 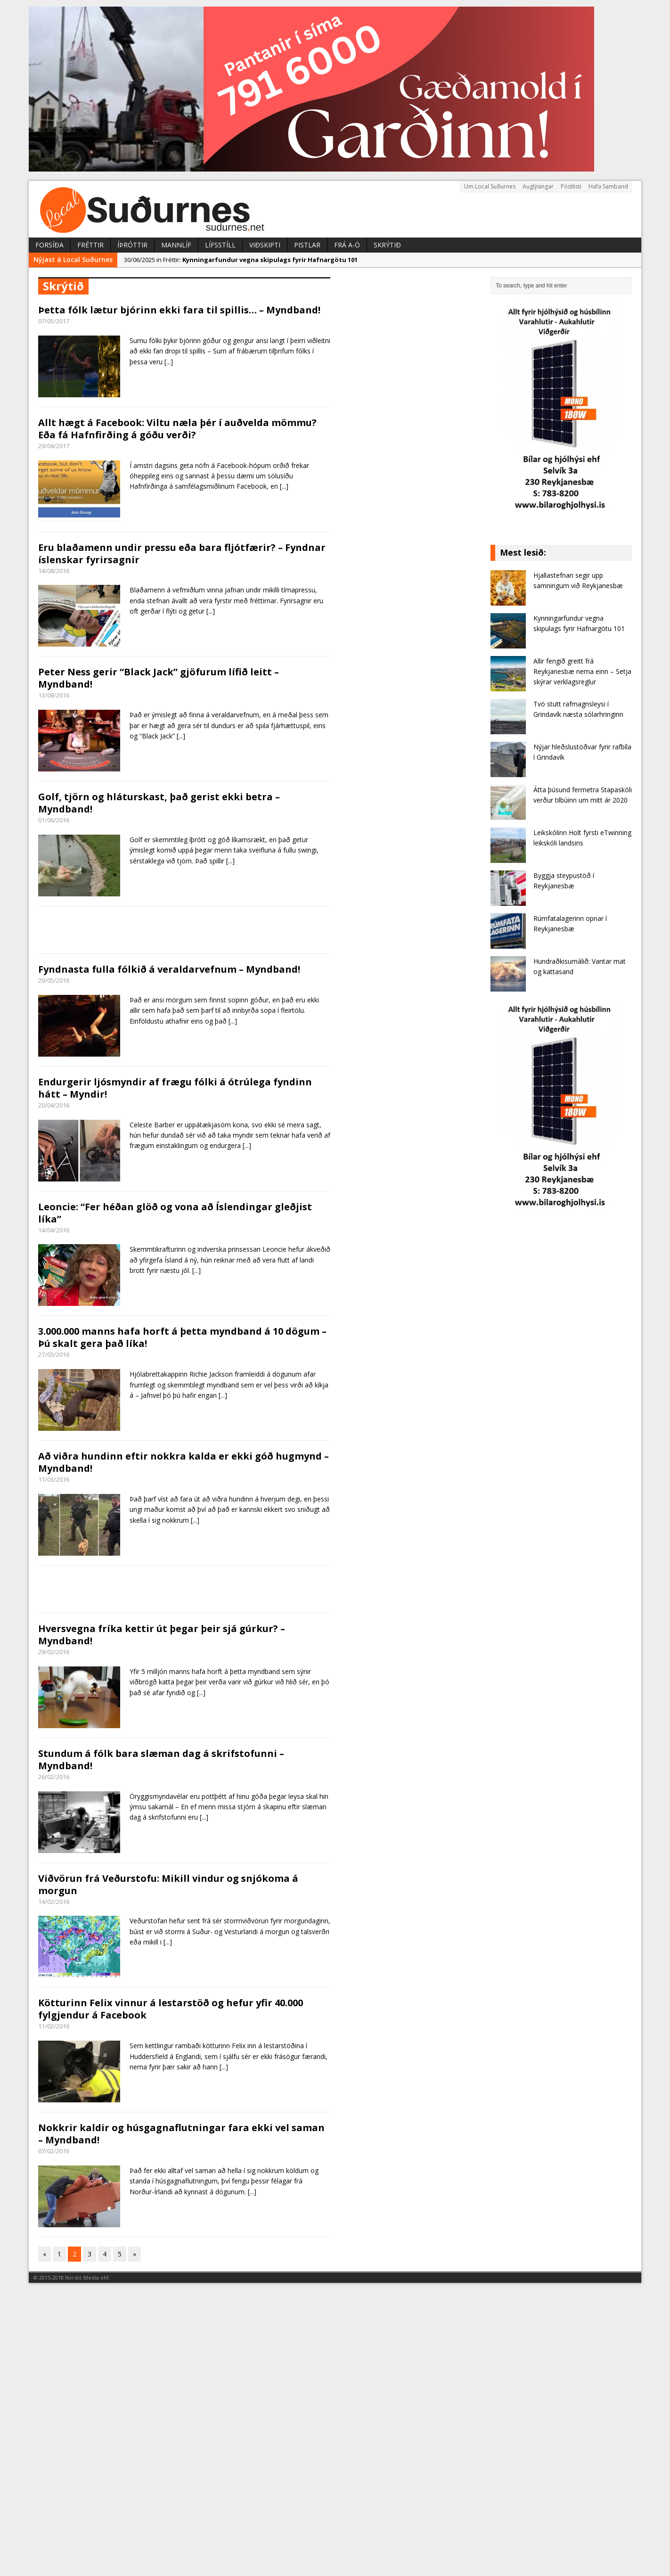 What do you see at coordinates (90, 244) in the screenshot?
I see `Fréttir` at bounding box center [90, 244].